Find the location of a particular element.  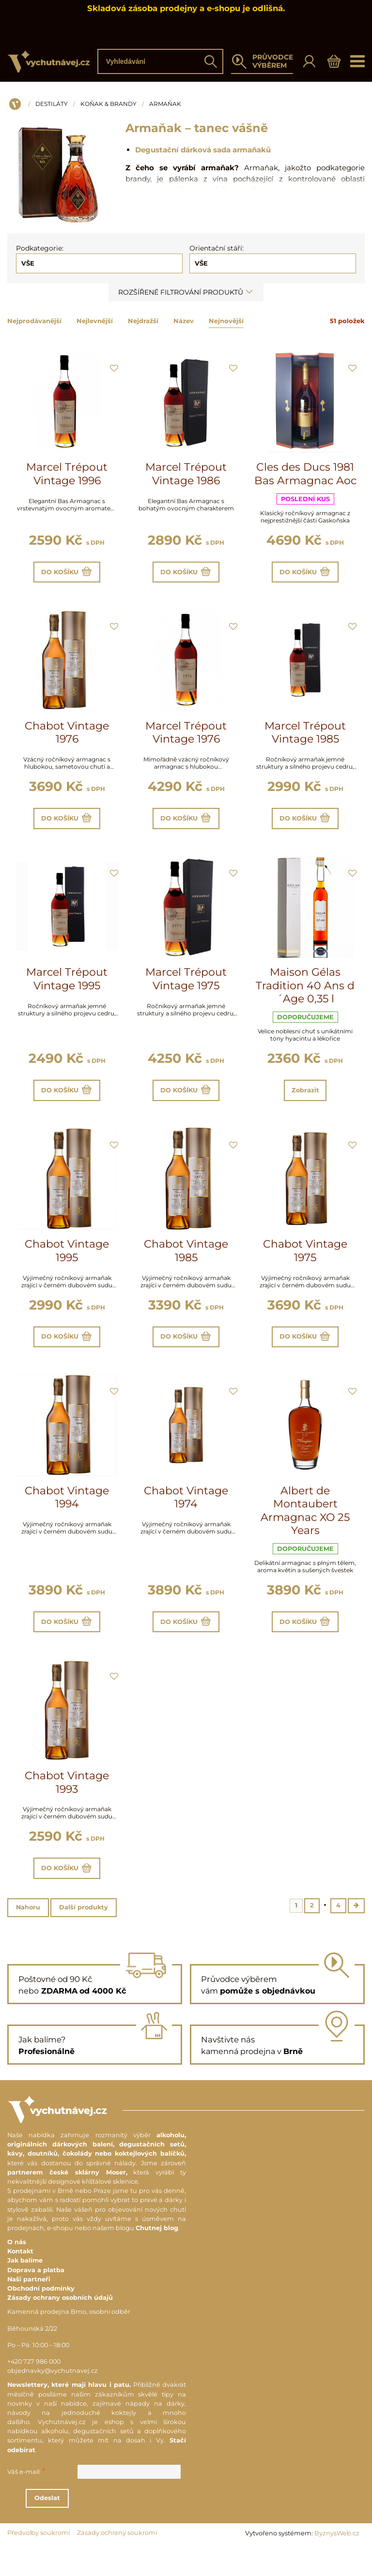

Chabot Vintage 1975 is located at coordinates (305, 1264).